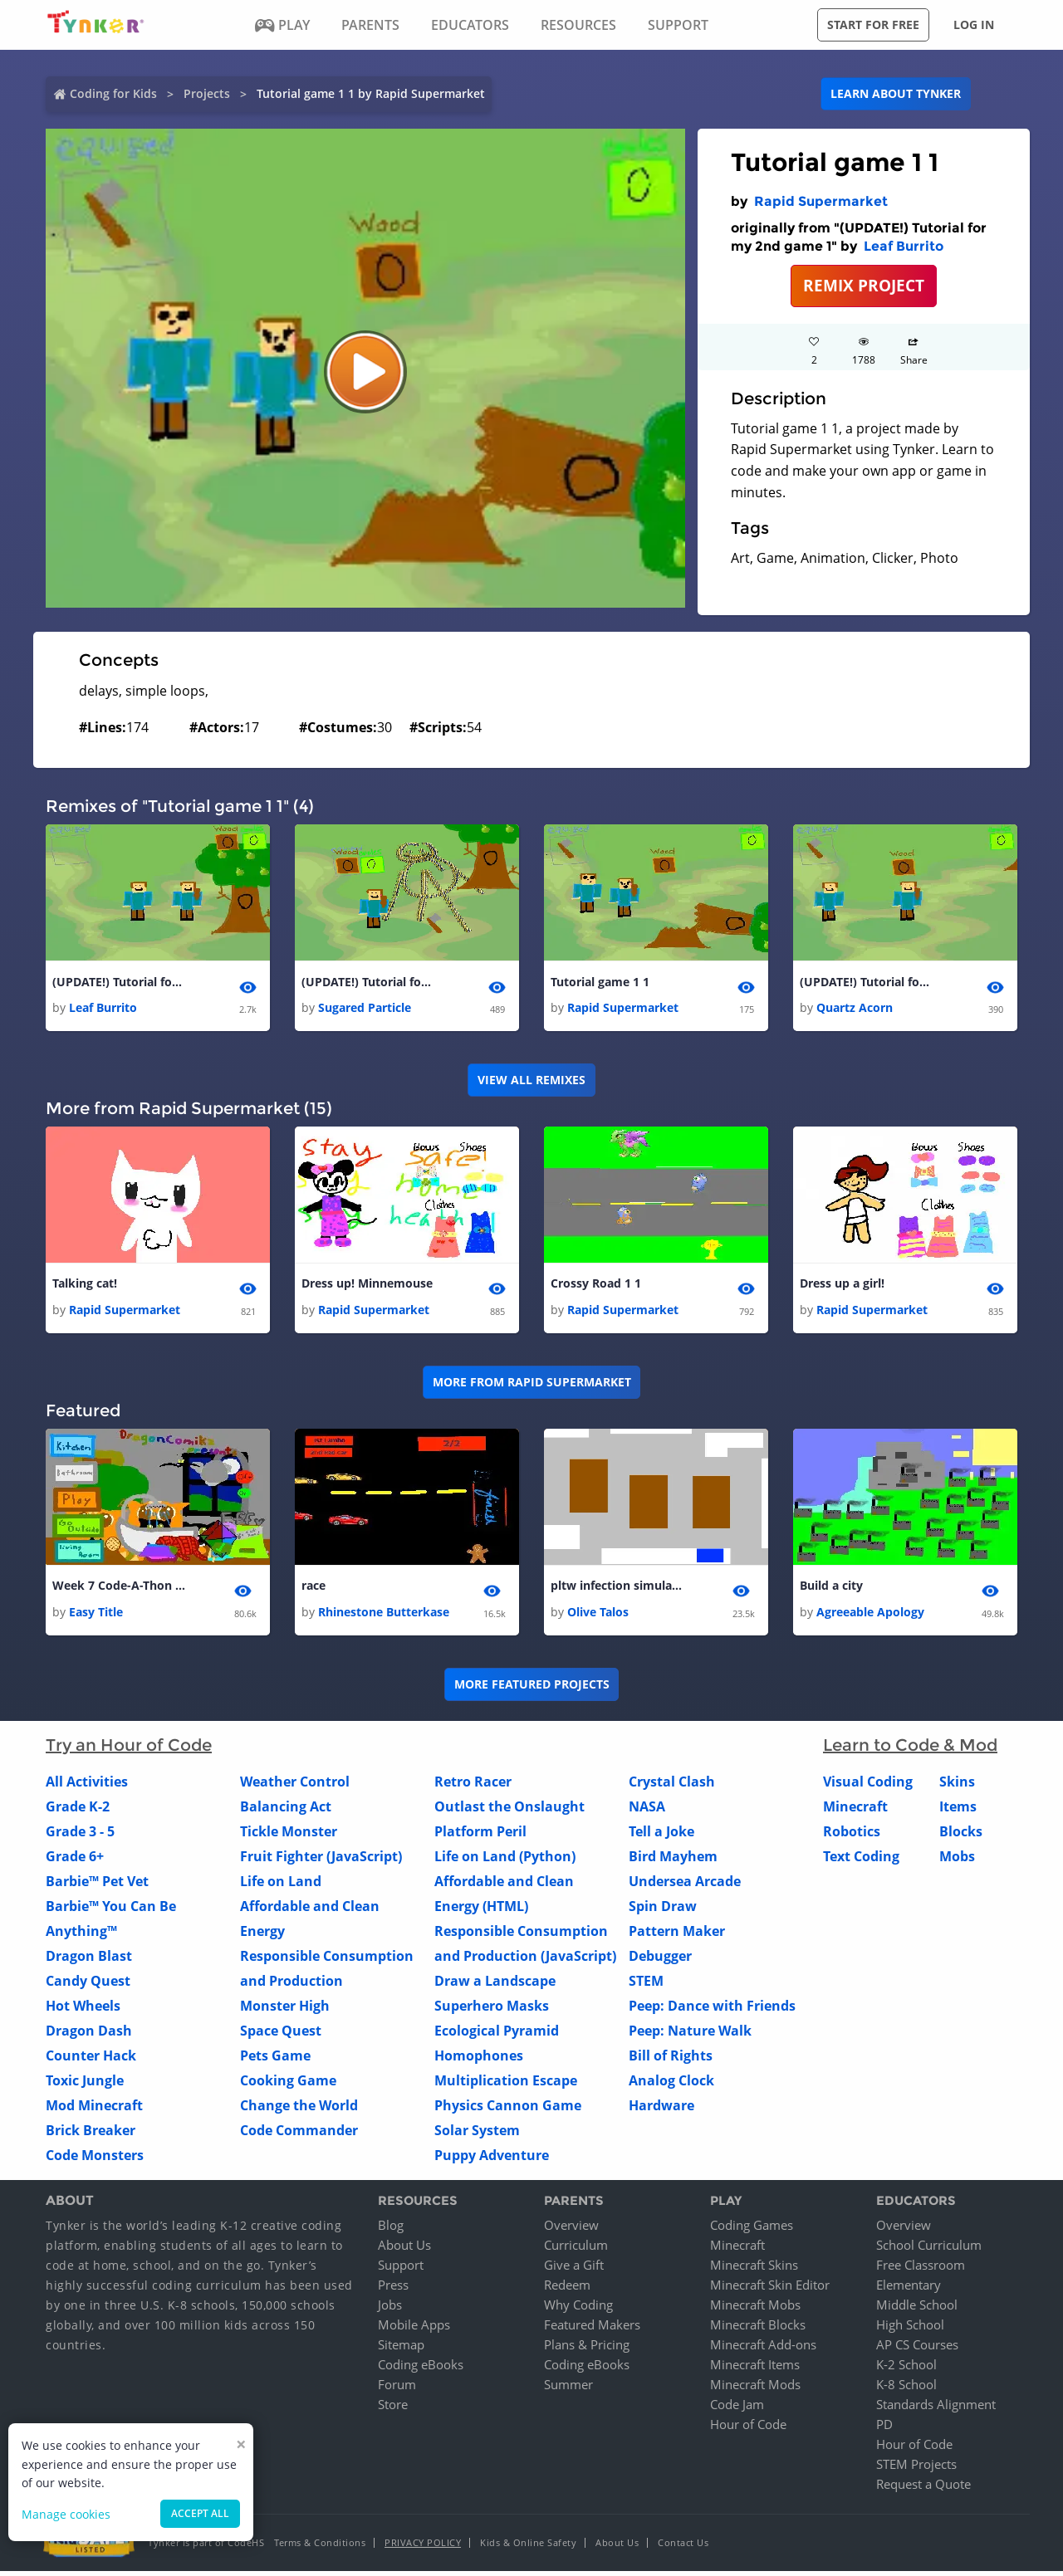  I want to click on Grade K-2, so click(78, 1810).